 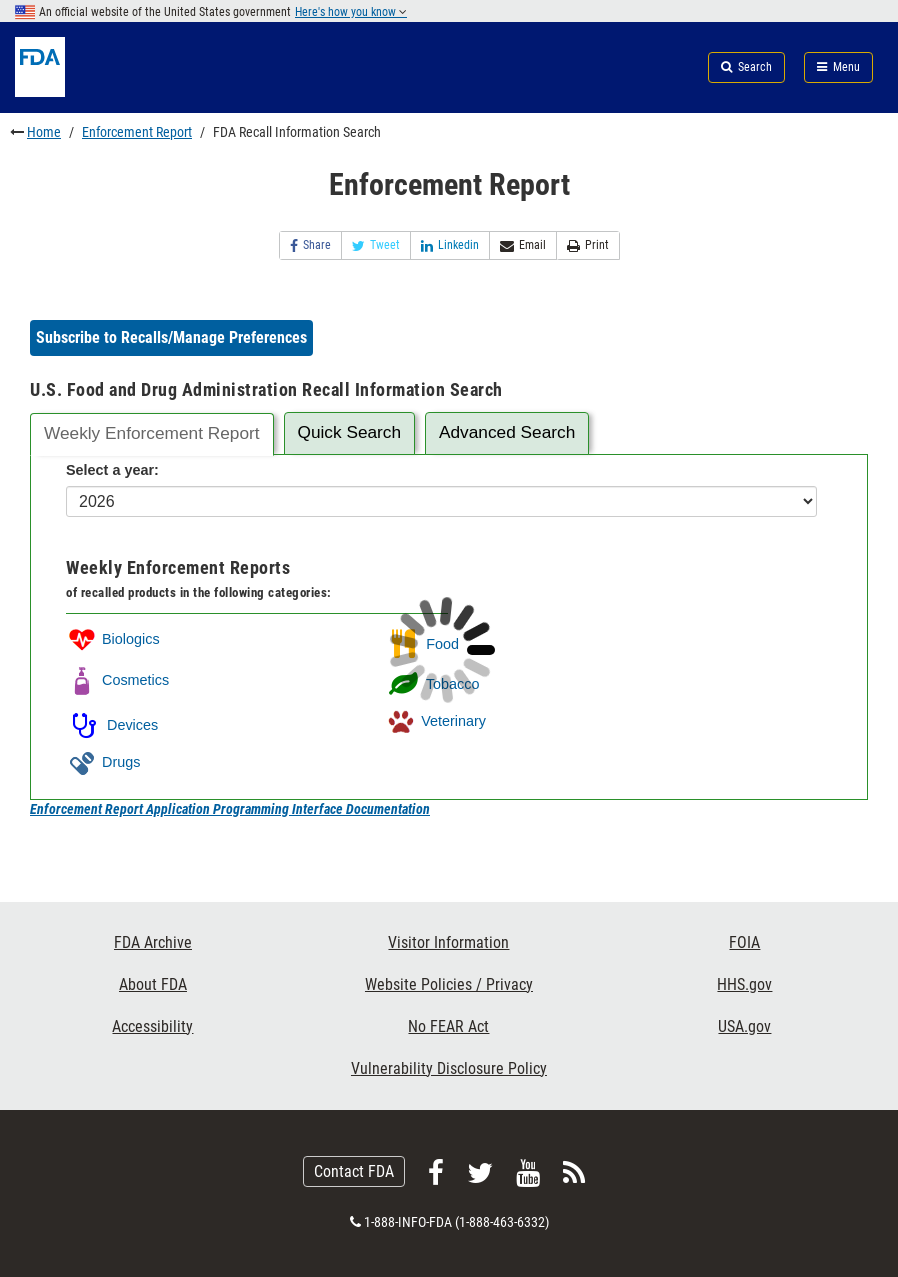 What do you see at coordinates (152, 1026) in the screenshot?
I see `Accessibility` at bounding box center [152, 1026].